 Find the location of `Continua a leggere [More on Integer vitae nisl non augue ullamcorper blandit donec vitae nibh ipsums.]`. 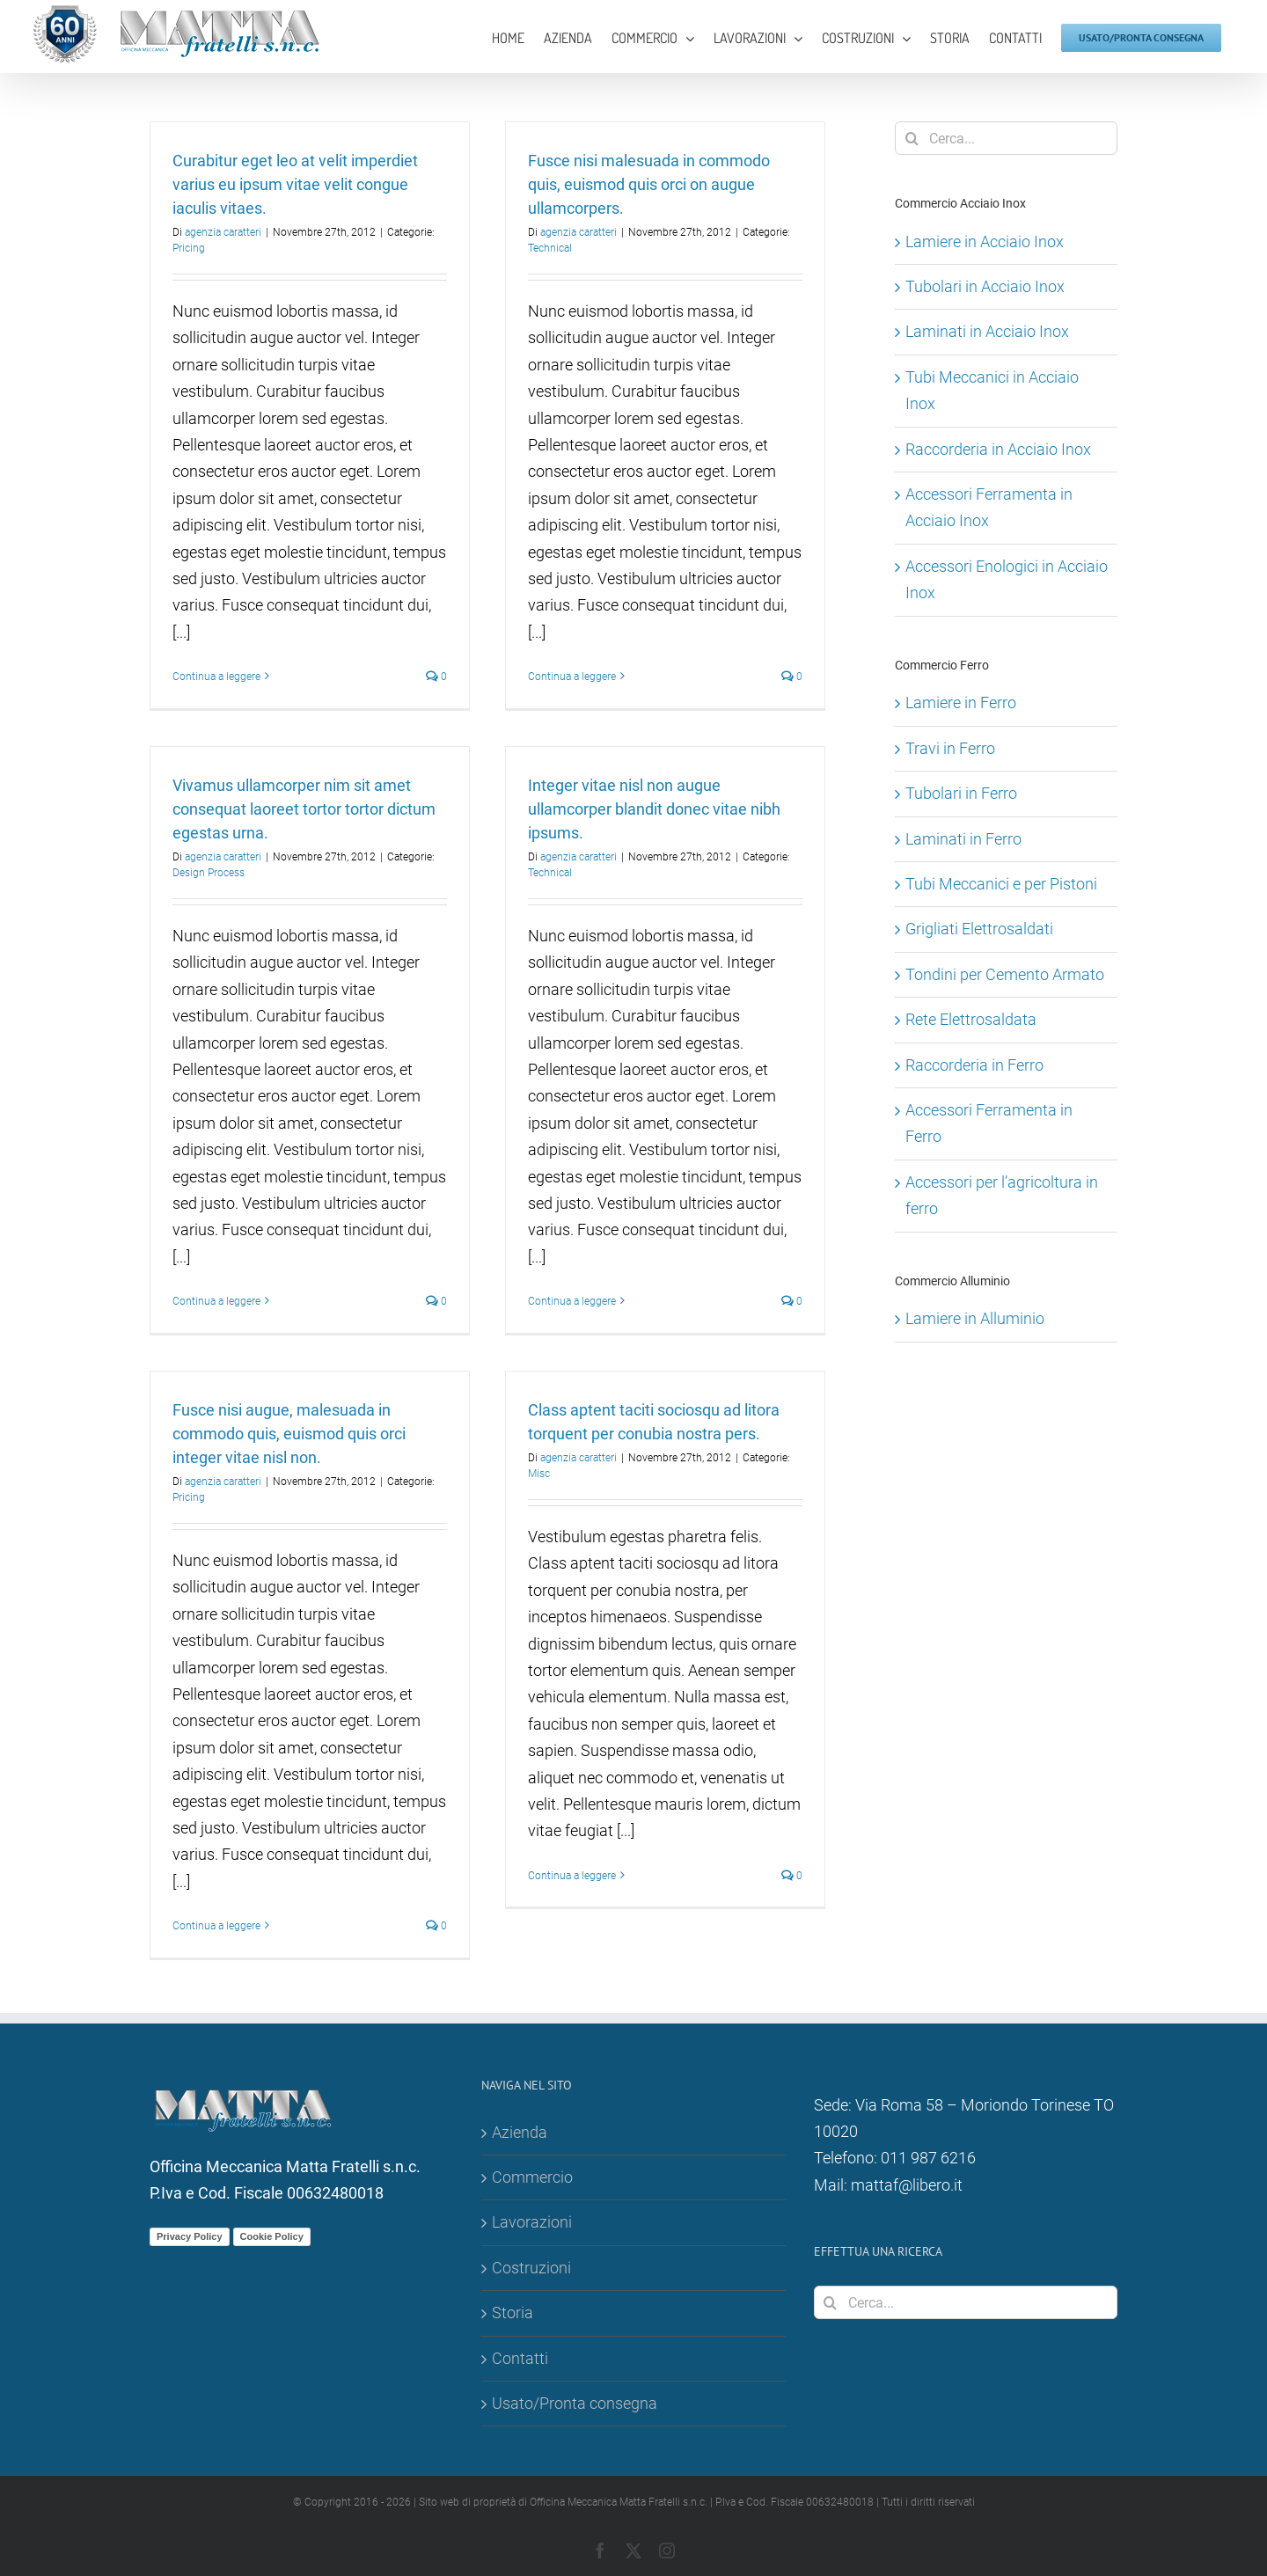

Continua a leggere [More on Integer vitae nisl non augue ullamcorper blandit donec vitae nibh ipsums.] is located at coordinates (572, 1301).